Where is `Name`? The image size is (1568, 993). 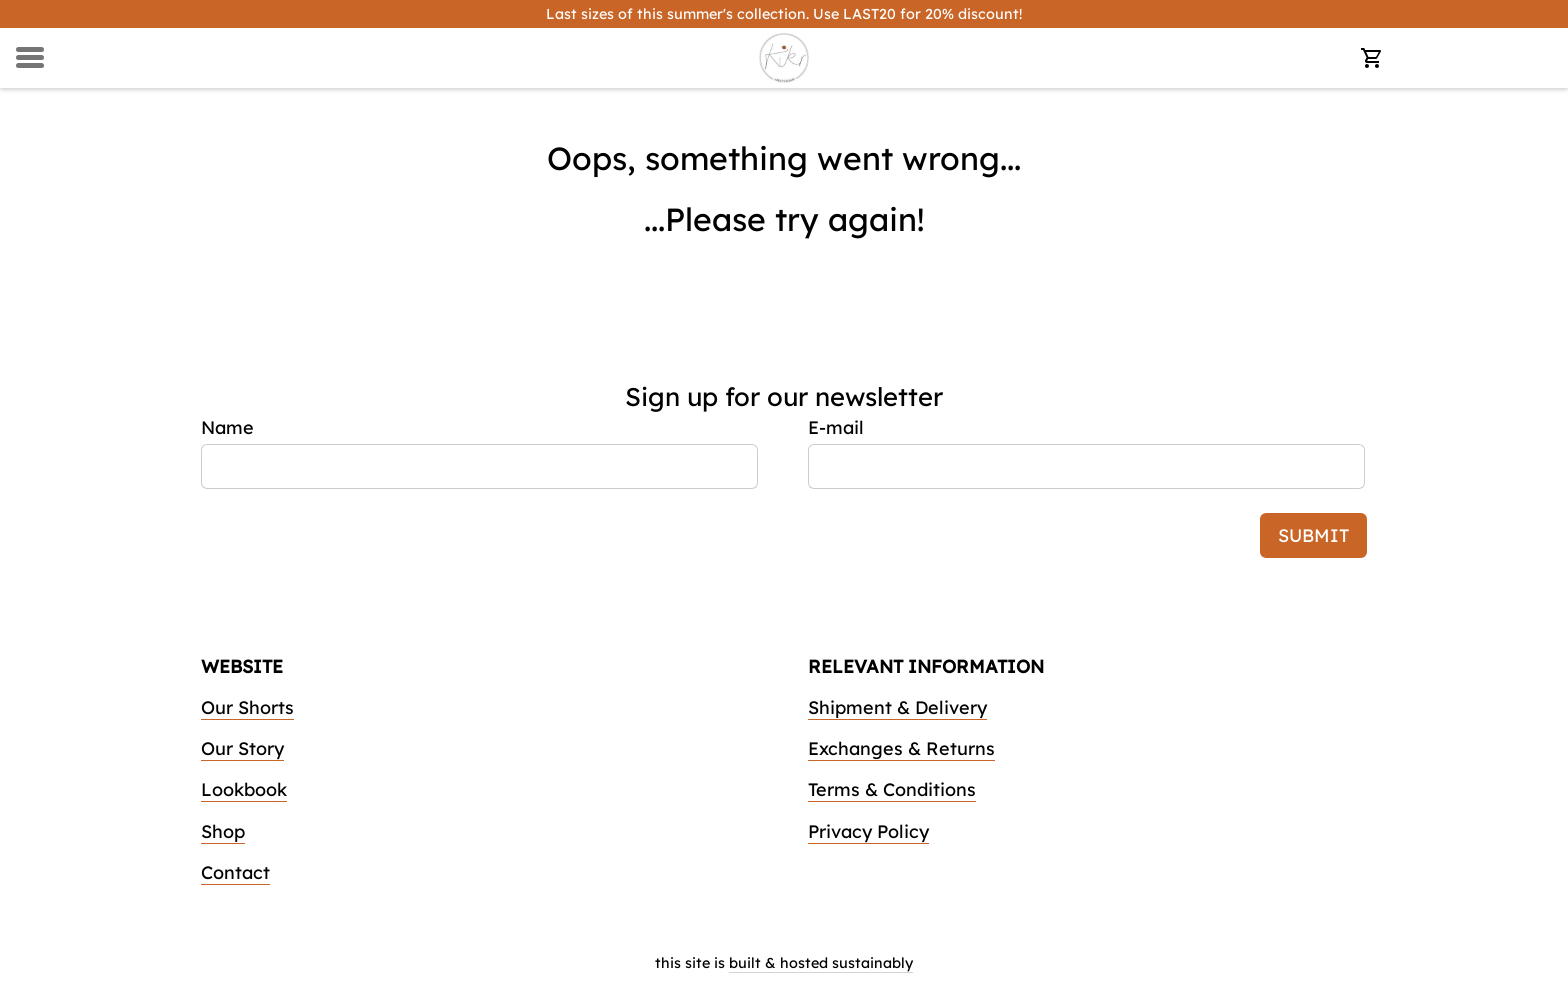
Name is located at coordinates (227, 427).